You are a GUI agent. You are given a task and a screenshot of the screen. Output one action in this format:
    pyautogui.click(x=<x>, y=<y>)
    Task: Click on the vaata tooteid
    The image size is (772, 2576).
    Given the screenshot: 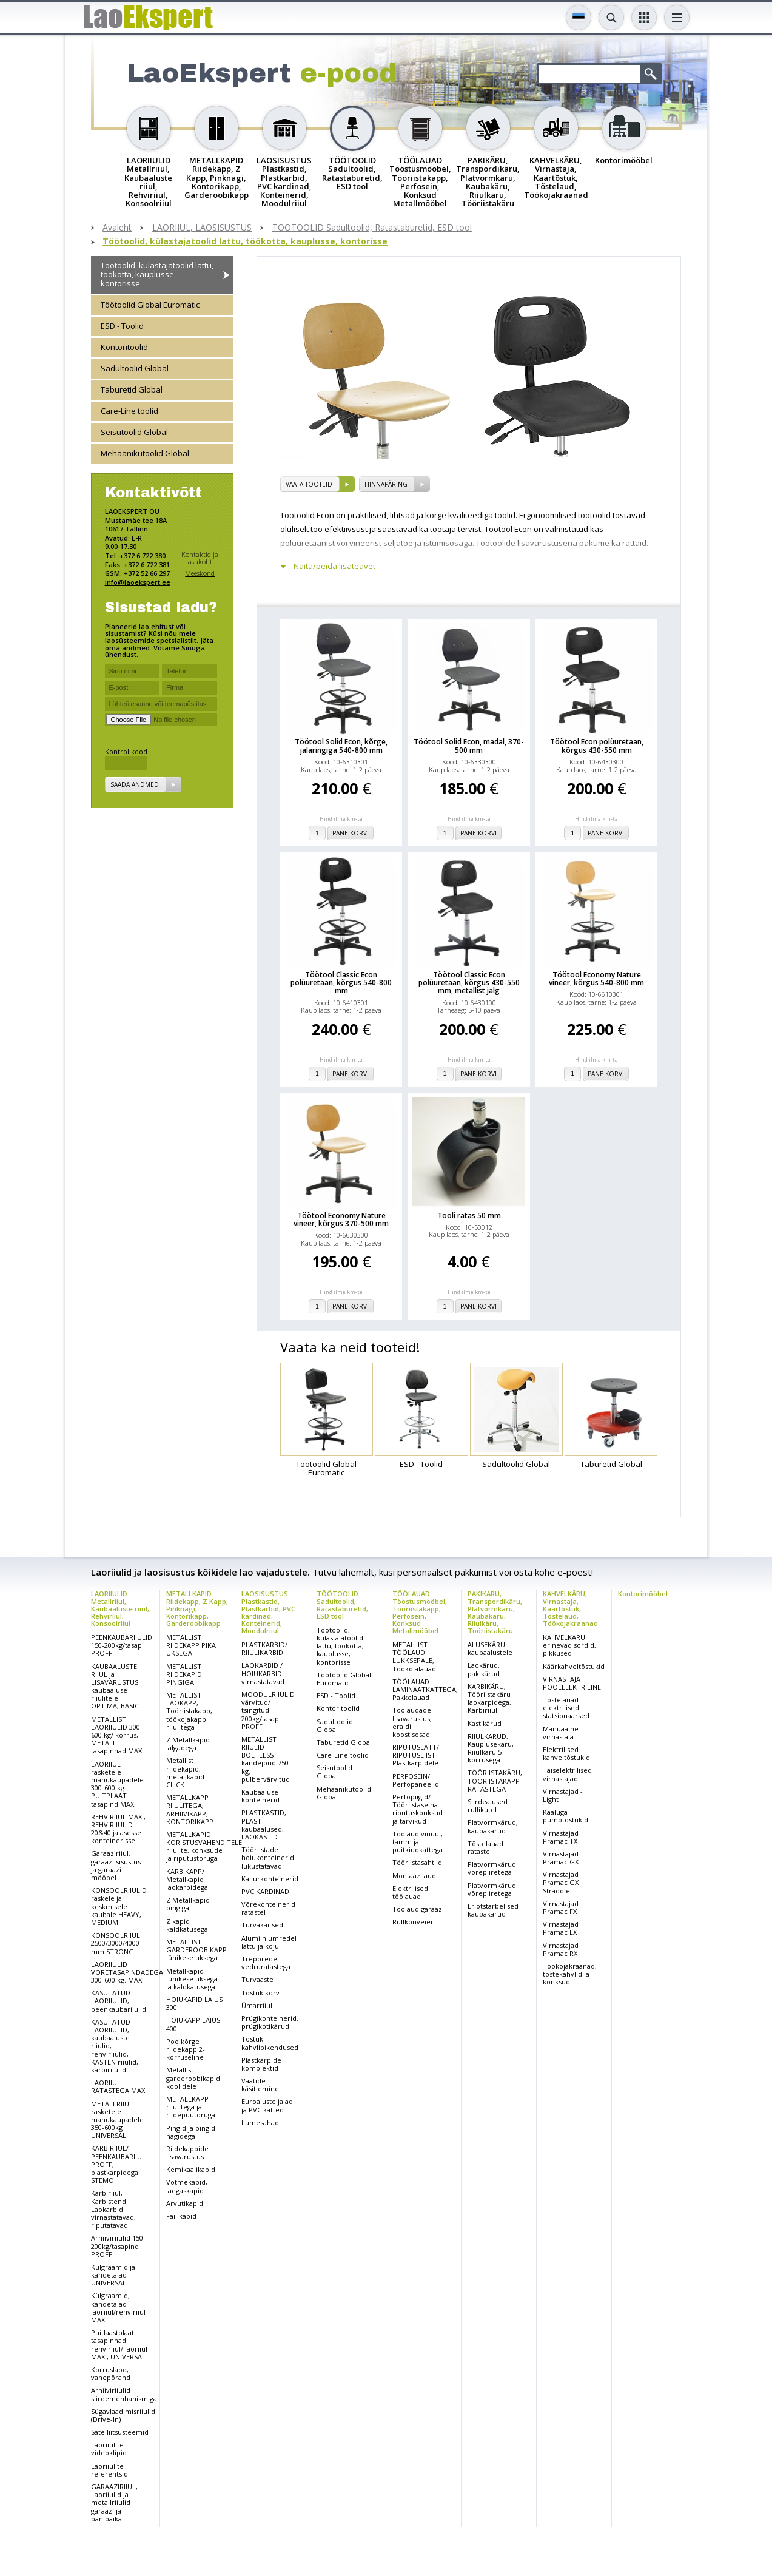 What is the action you would take?
    pyautogui.click(x=309, y=484)
    